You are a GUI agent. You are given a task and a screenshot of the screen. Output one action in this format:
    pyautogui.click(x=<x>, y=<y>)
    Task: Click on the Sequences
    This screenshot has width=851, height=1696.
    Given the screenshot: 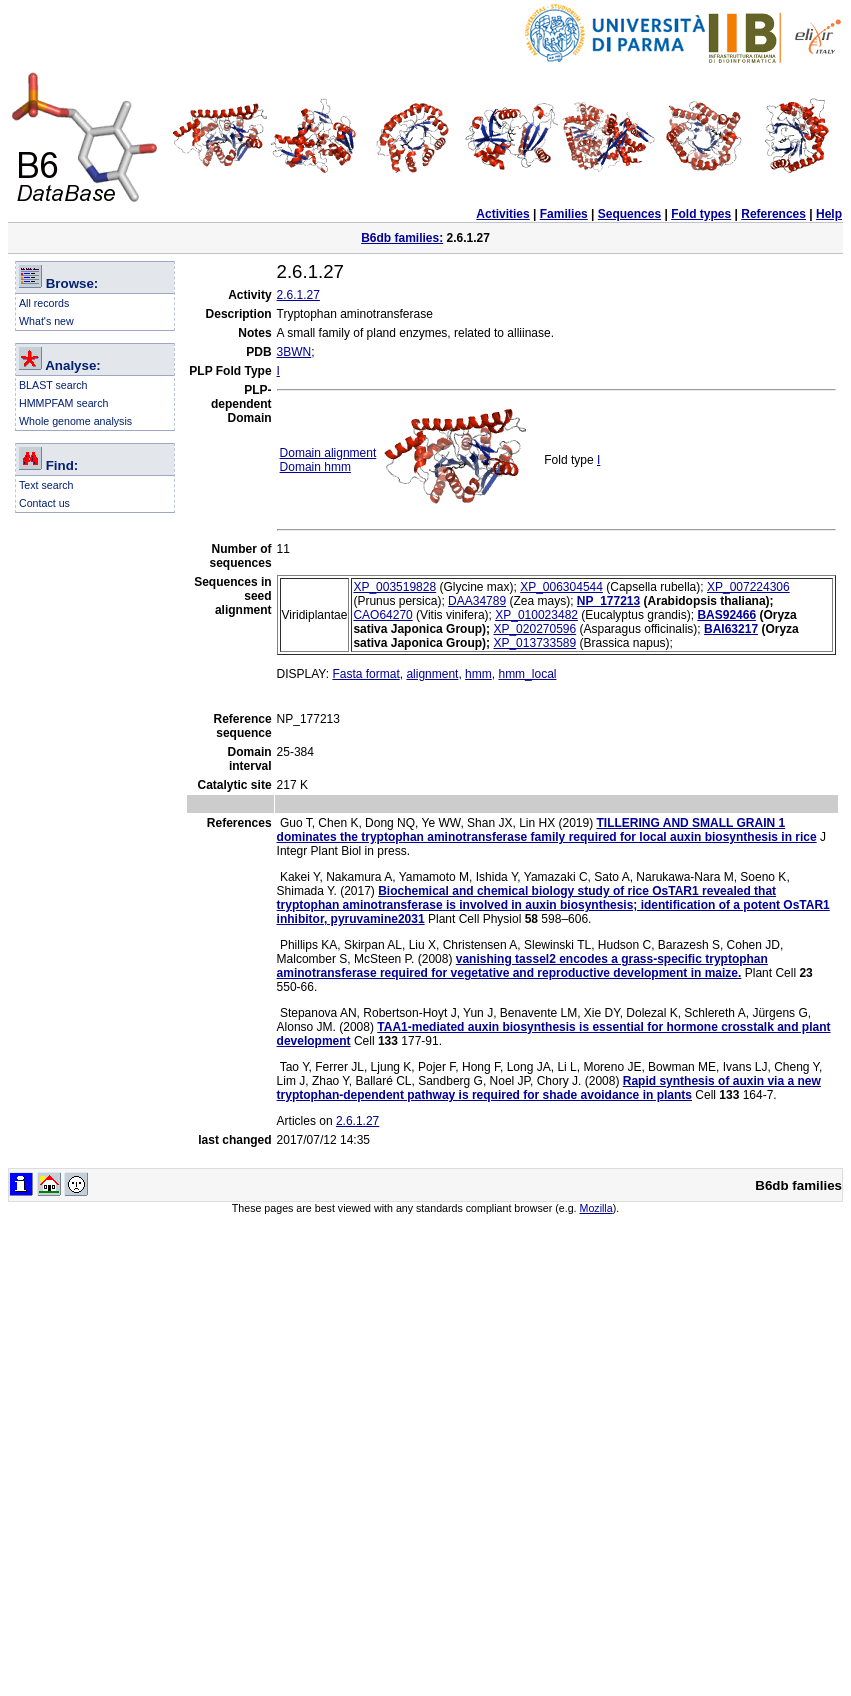 What is the action you would take?
    pyautogui.click(x=629, y=214)
    